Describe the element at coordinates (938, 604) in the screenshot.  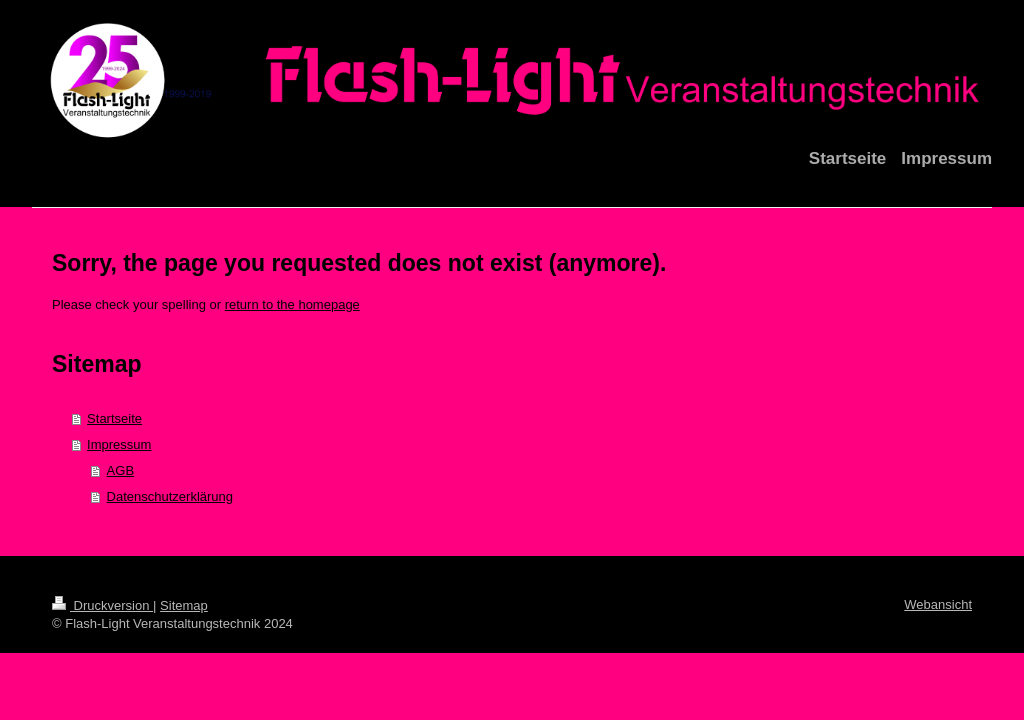
I see `Webansicht` at that location.